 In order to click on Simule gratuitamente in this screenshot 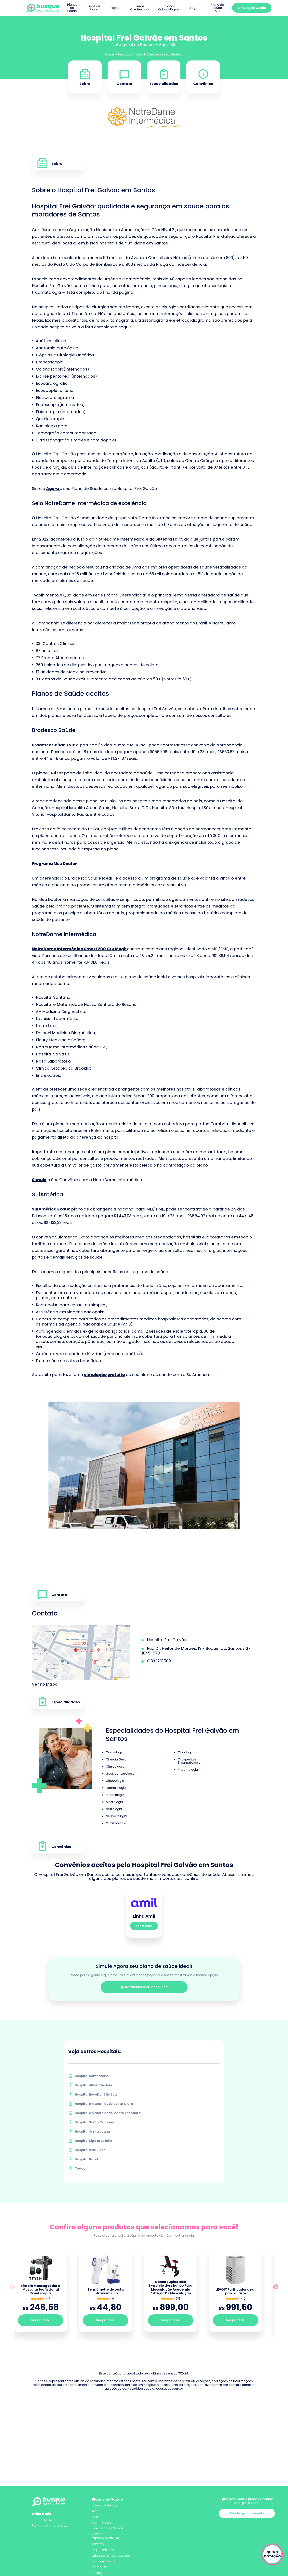, I will do `click(246, 2513)`.